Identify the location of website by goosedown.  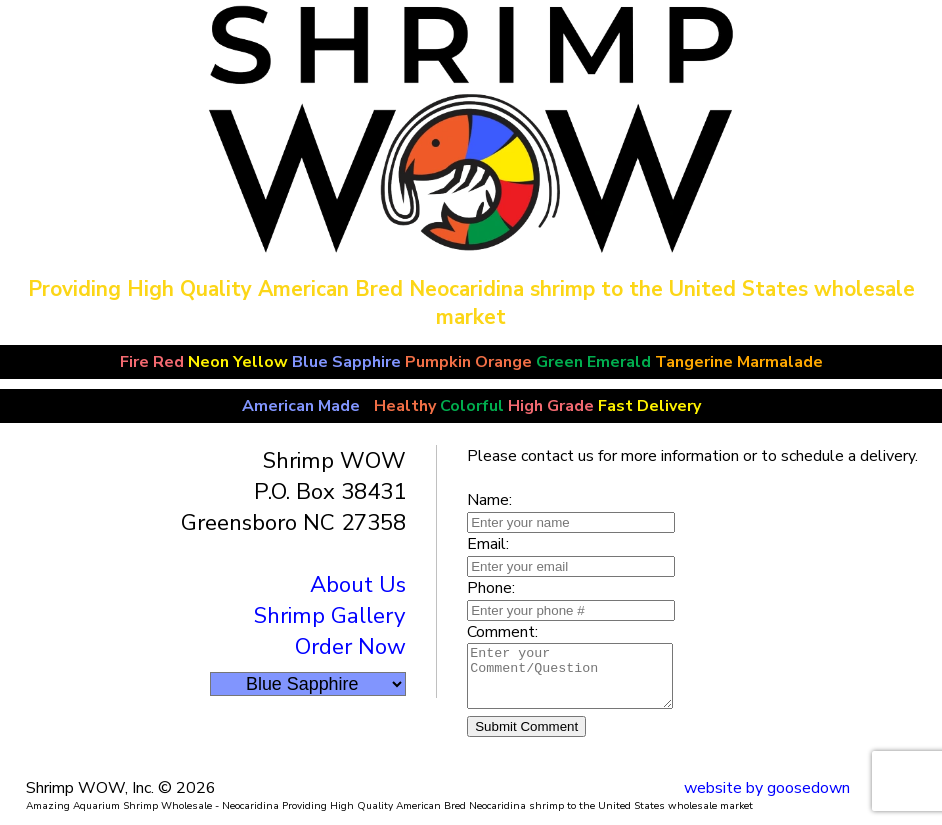
(767, 800).